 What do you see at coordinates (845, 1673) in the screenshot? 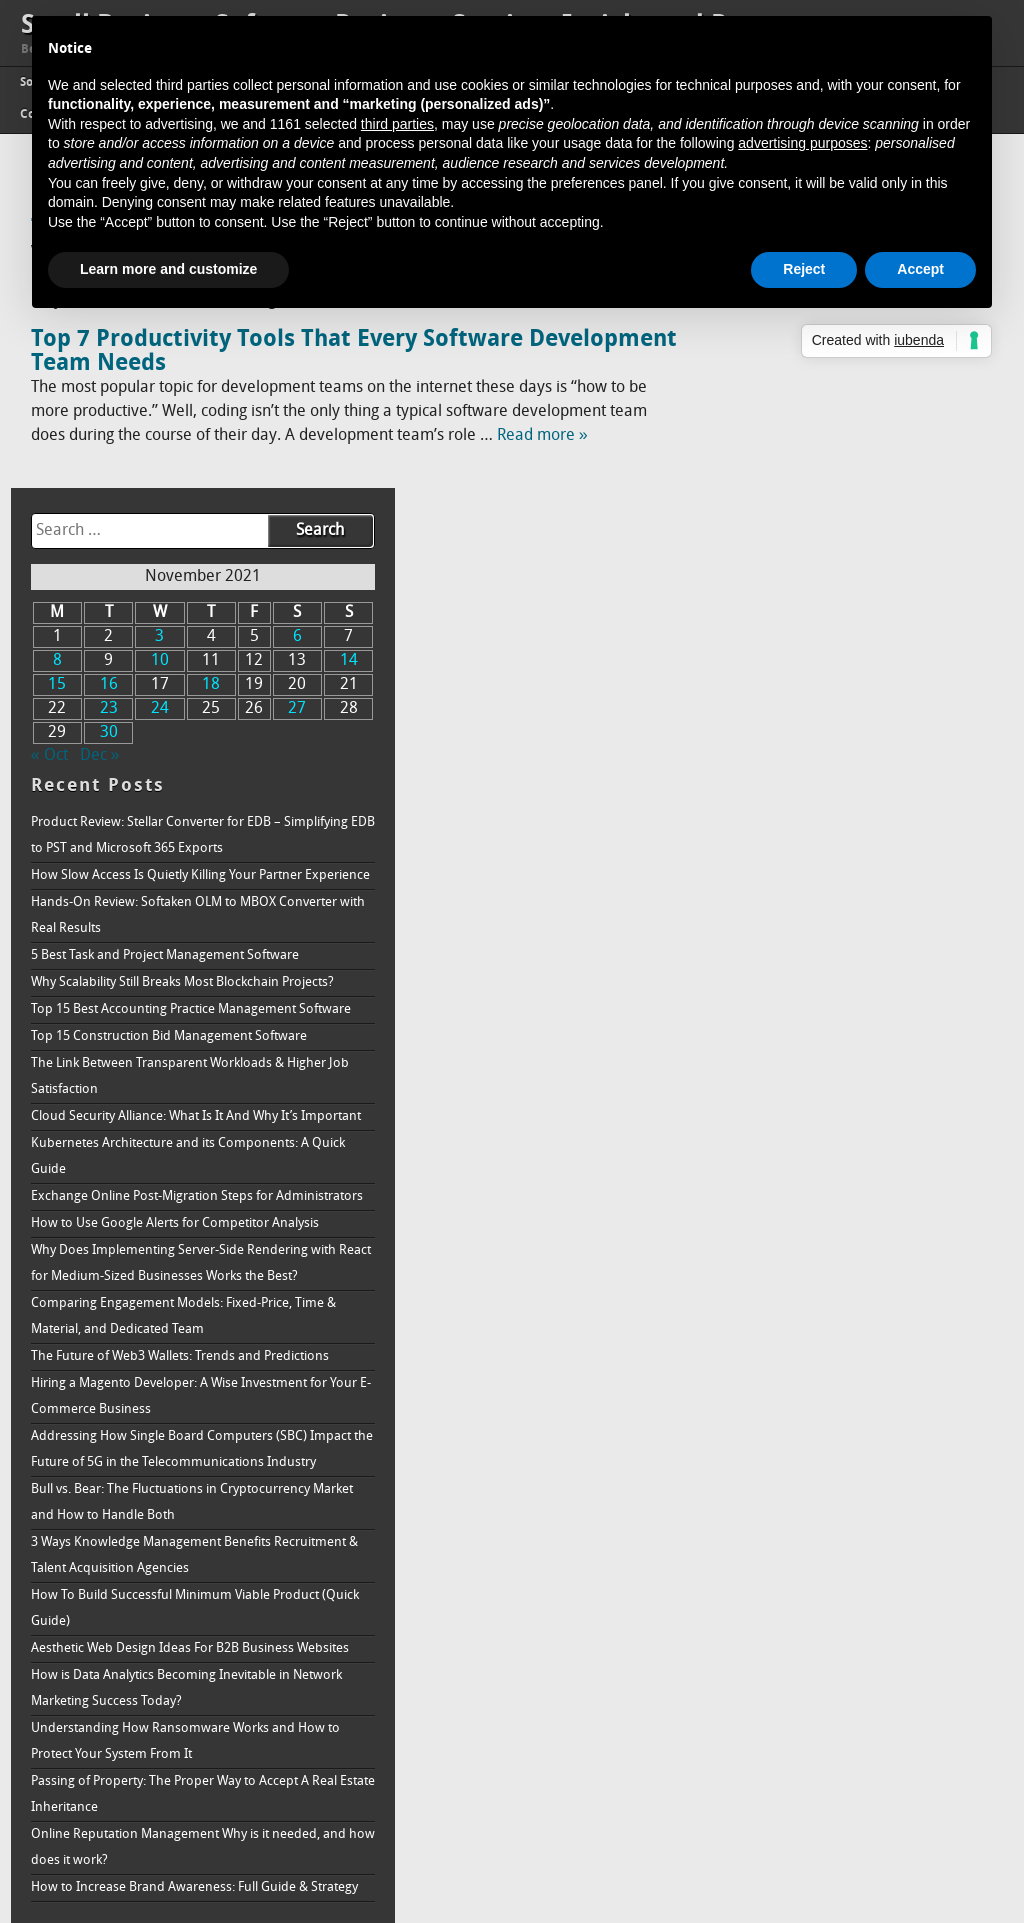
I see `Understanding How Ransomware Works and How to Protect Your System From It` at bounding box center [845, 1673].